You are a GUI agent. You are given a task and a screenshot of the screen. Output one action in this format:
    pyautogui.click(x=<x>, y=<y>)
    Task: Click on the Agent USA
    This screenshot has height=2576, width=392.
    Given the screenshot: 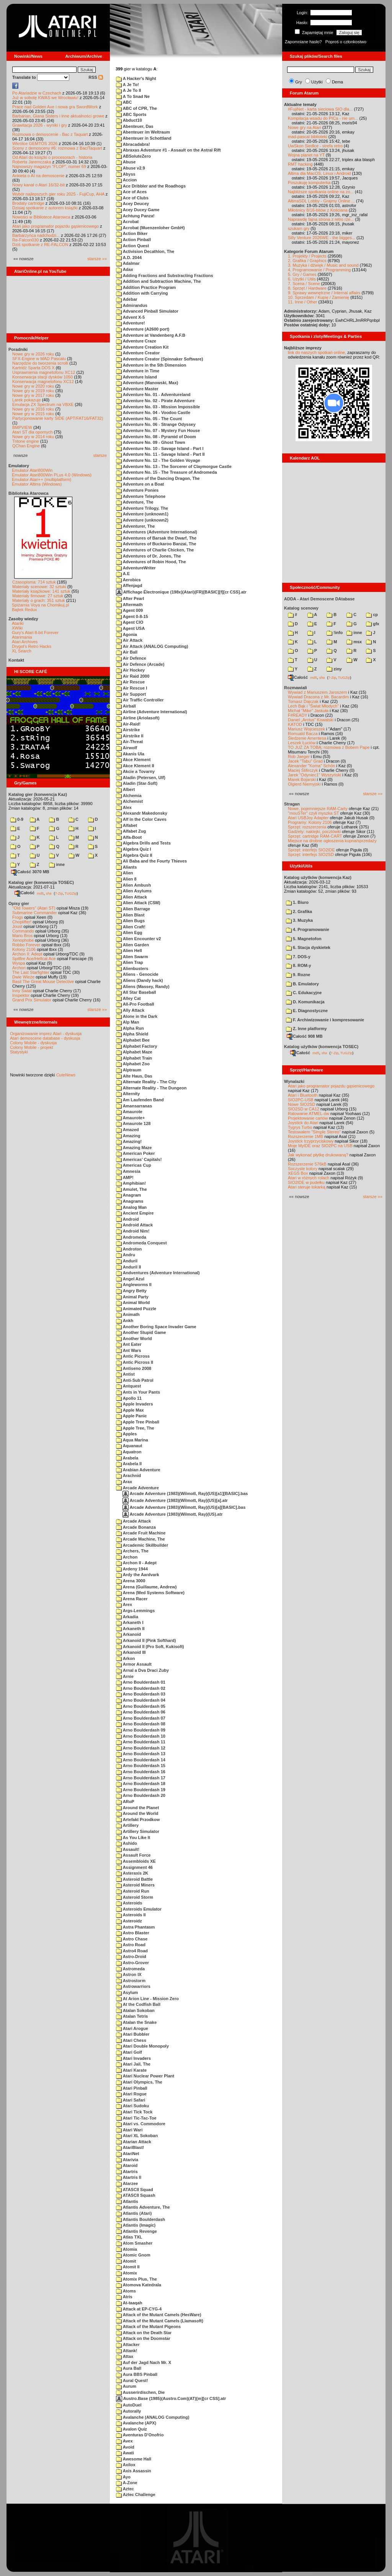 What is the action you would take?
    pyautogui.click(x=130, y=628)
    